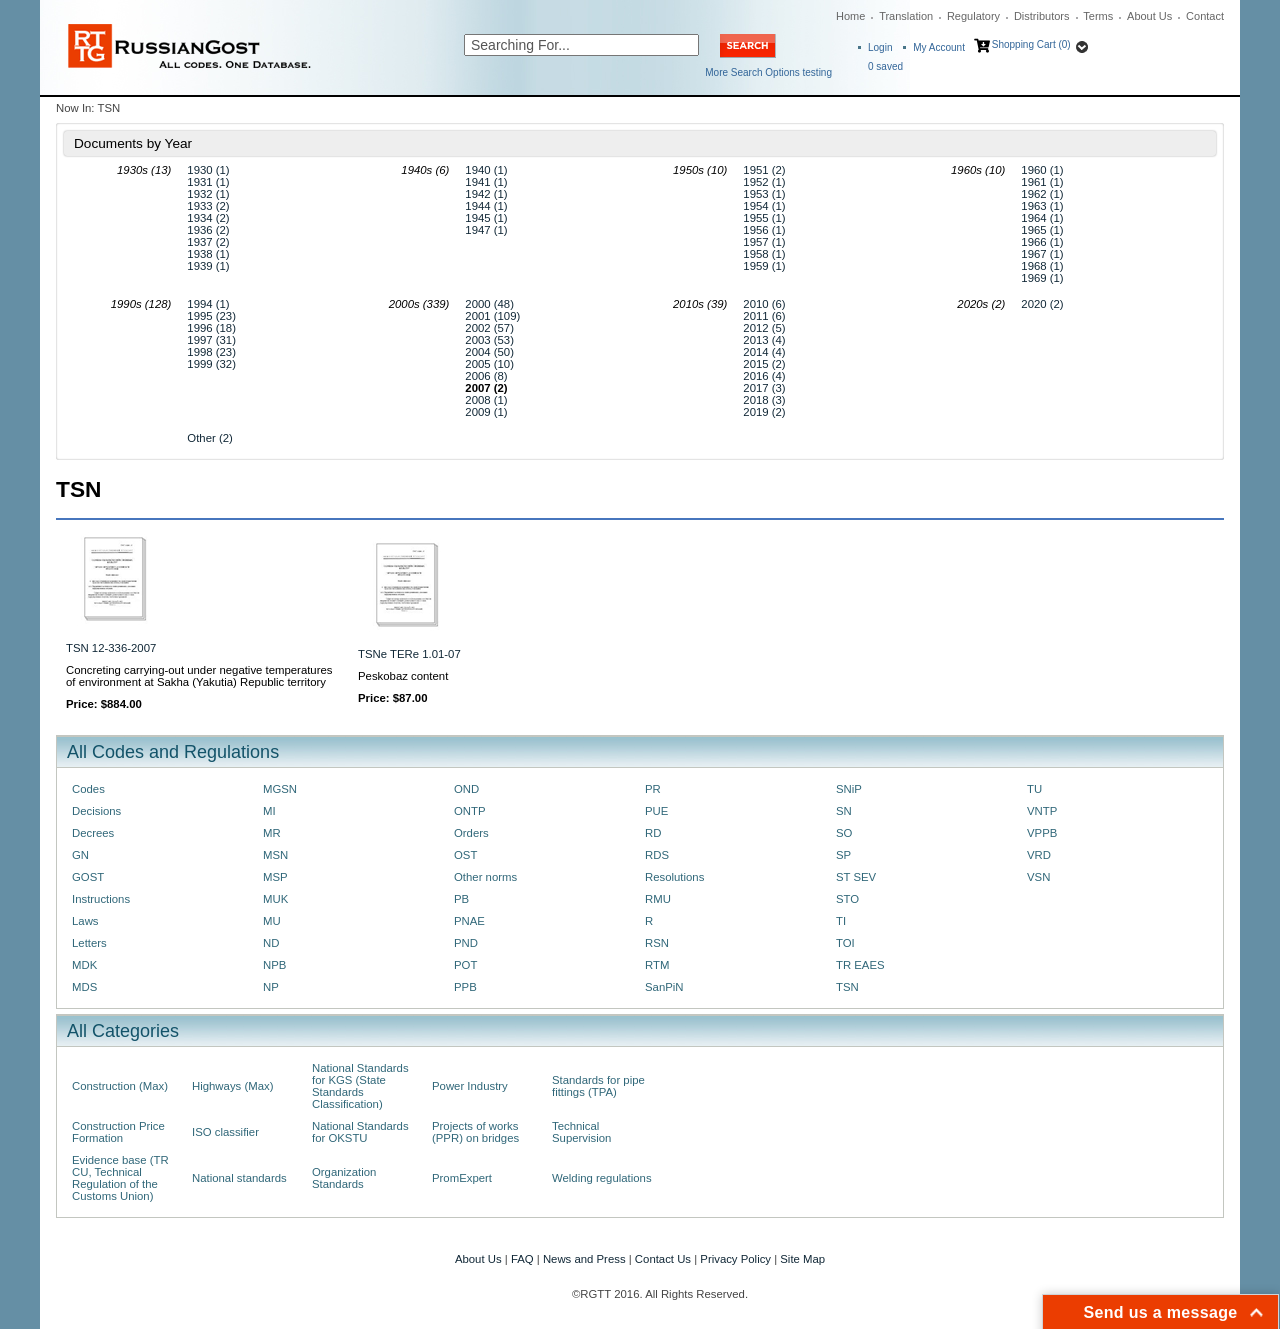 Image resolution: width=1280 pixels, height=1329 pixels. What do you see at coordinates (209, 438) in the screenshot?
I see `Other (2)` at bounding box center [209, 438].